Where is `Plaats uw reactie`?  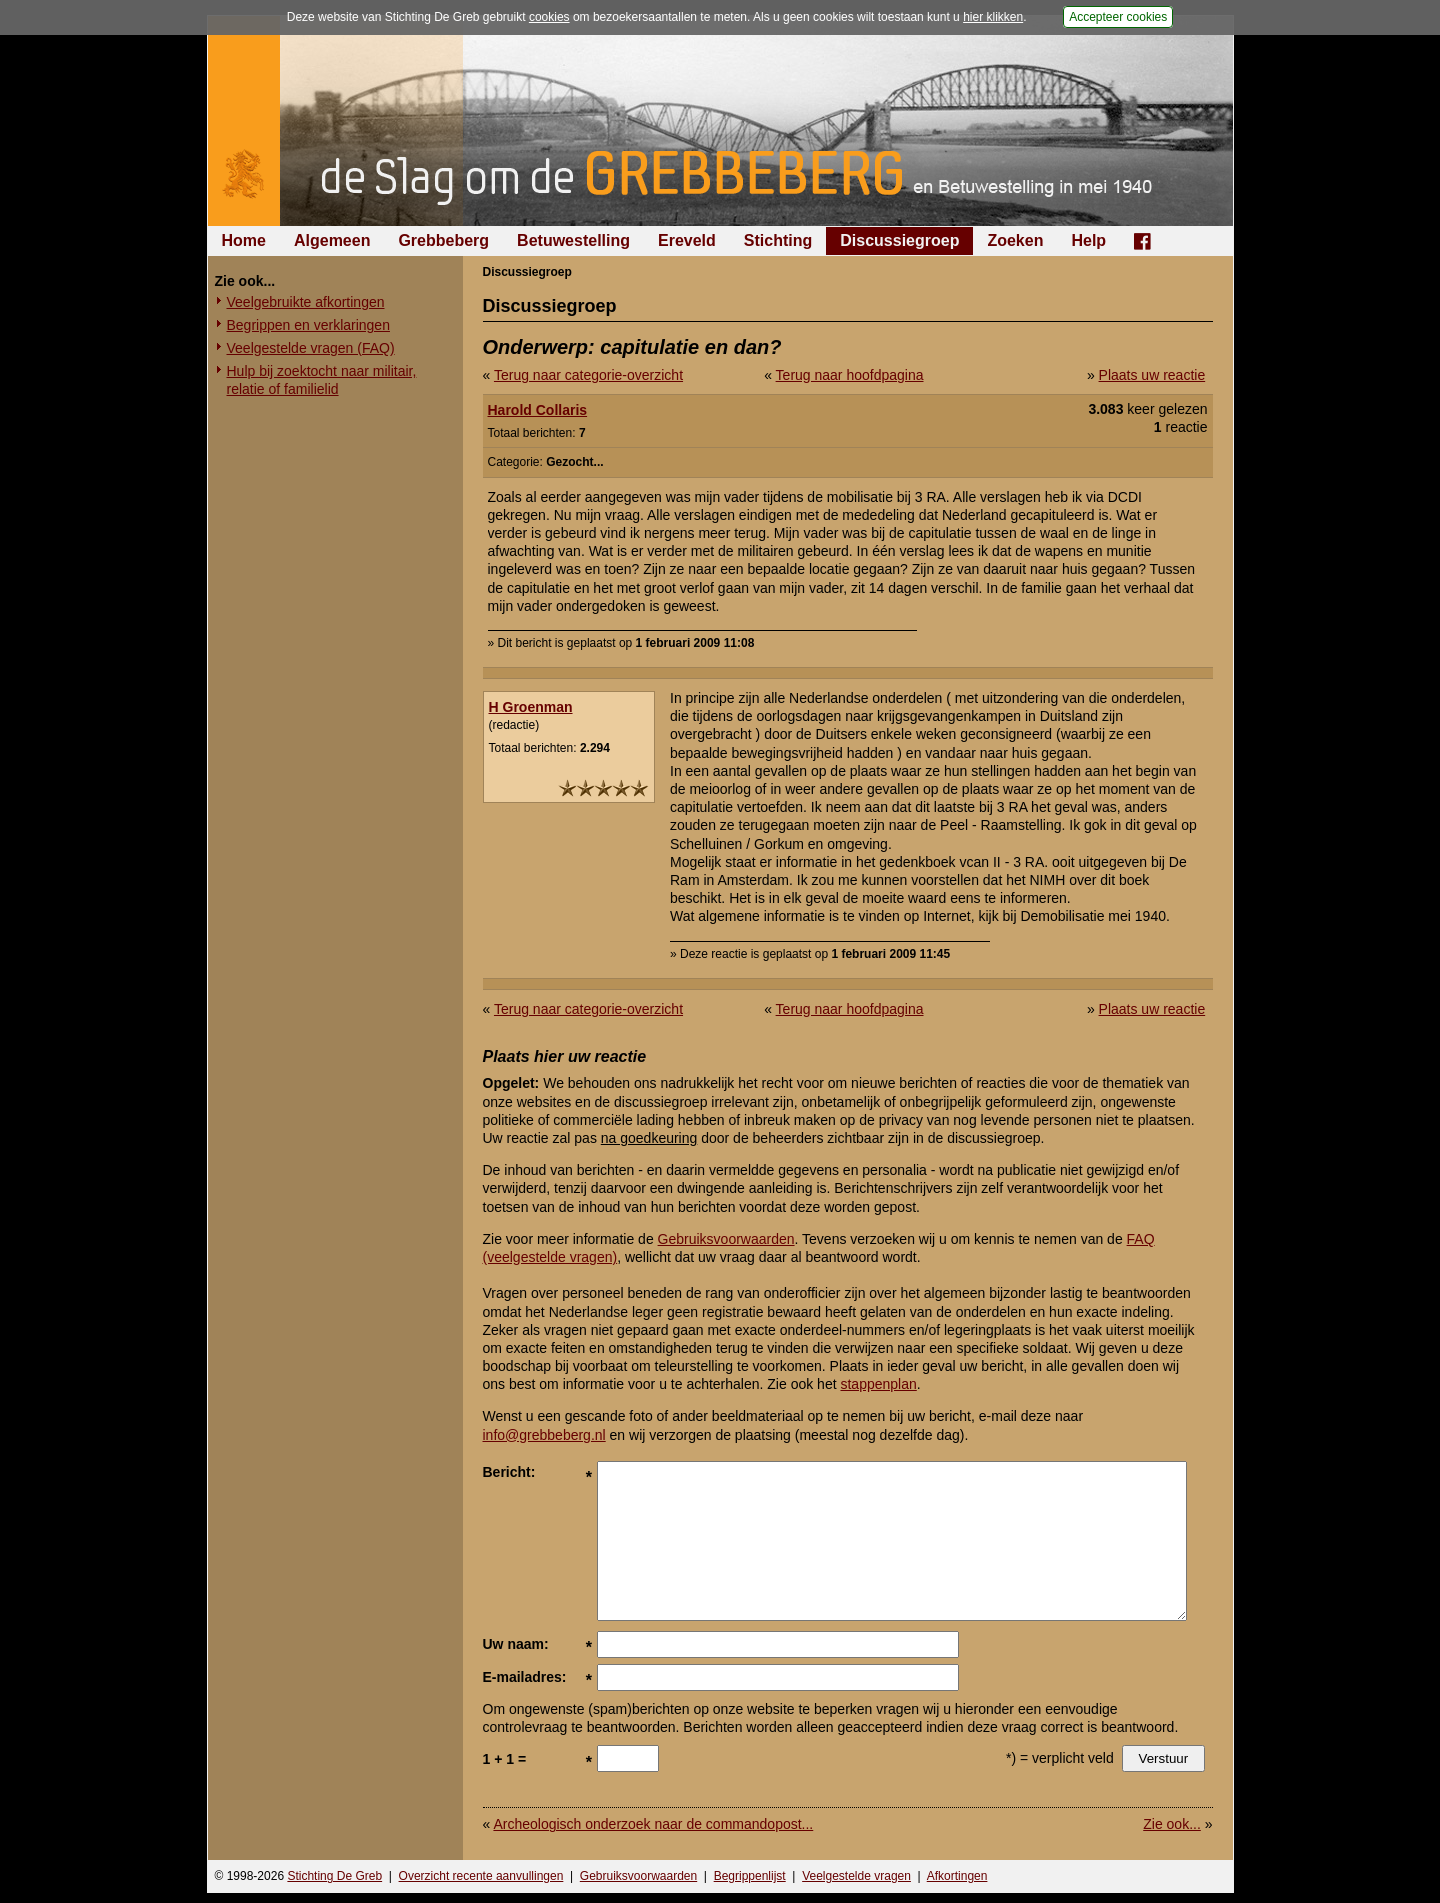 Plaats uw reactie is located at coordinates (1152, 375).